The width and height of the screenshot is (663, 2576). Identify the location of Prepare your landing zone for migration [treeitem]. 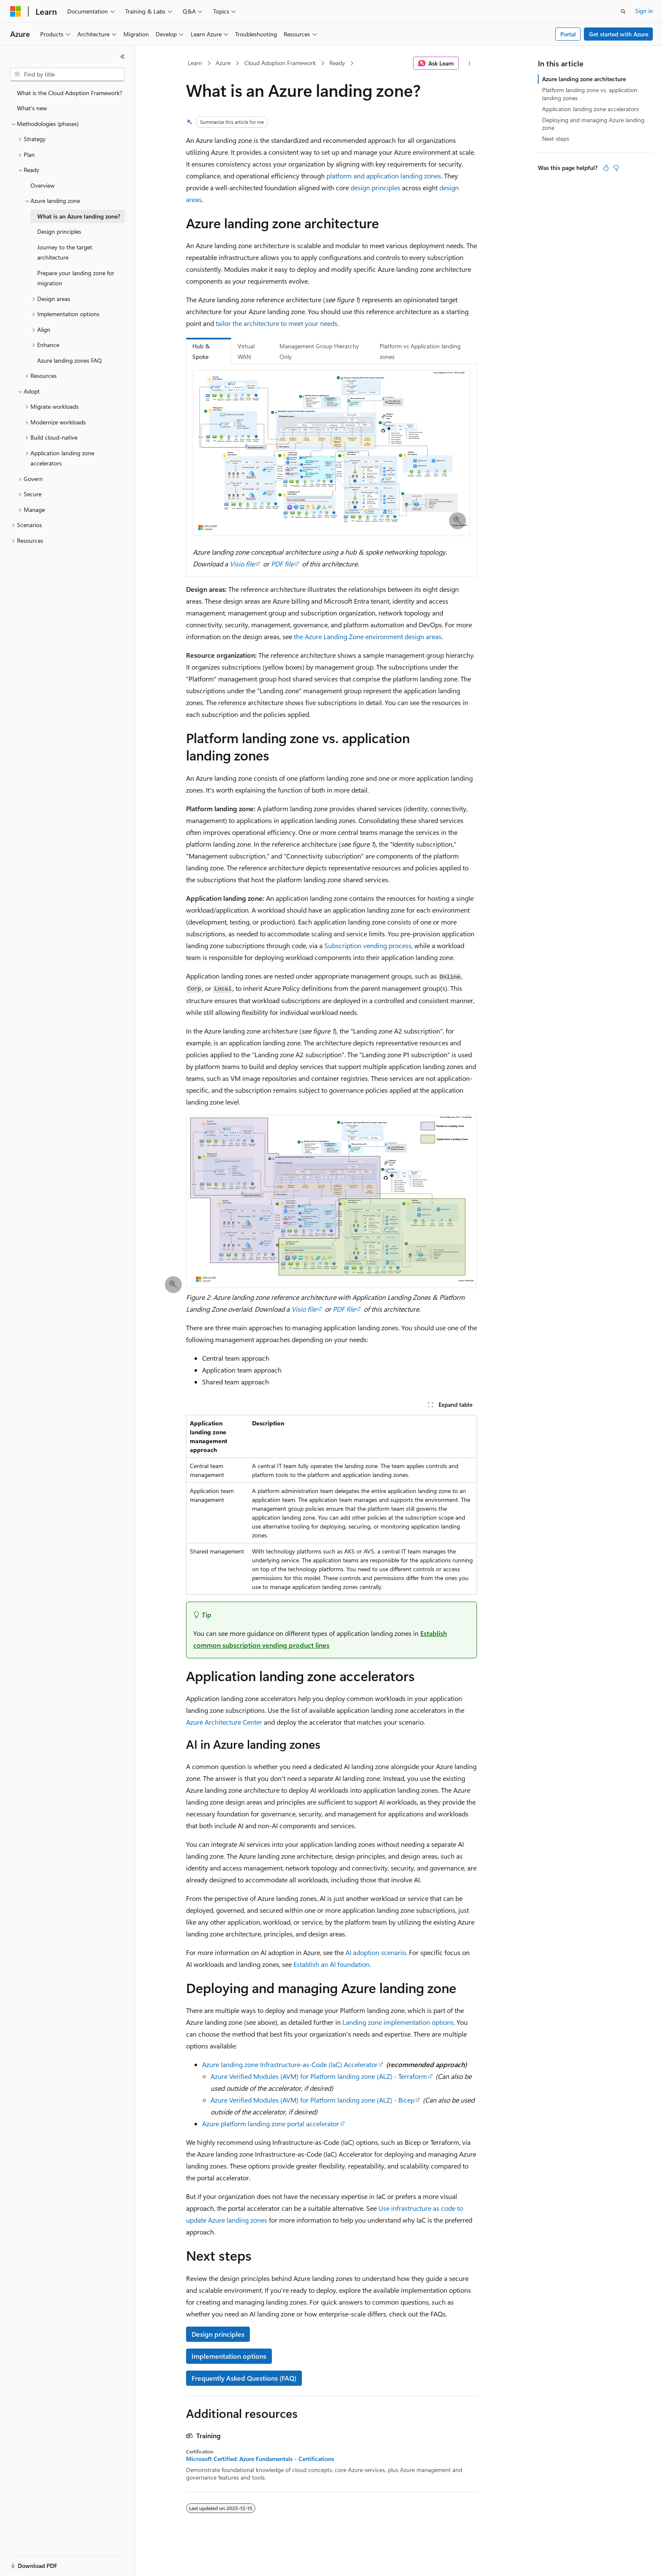
(75, 278).